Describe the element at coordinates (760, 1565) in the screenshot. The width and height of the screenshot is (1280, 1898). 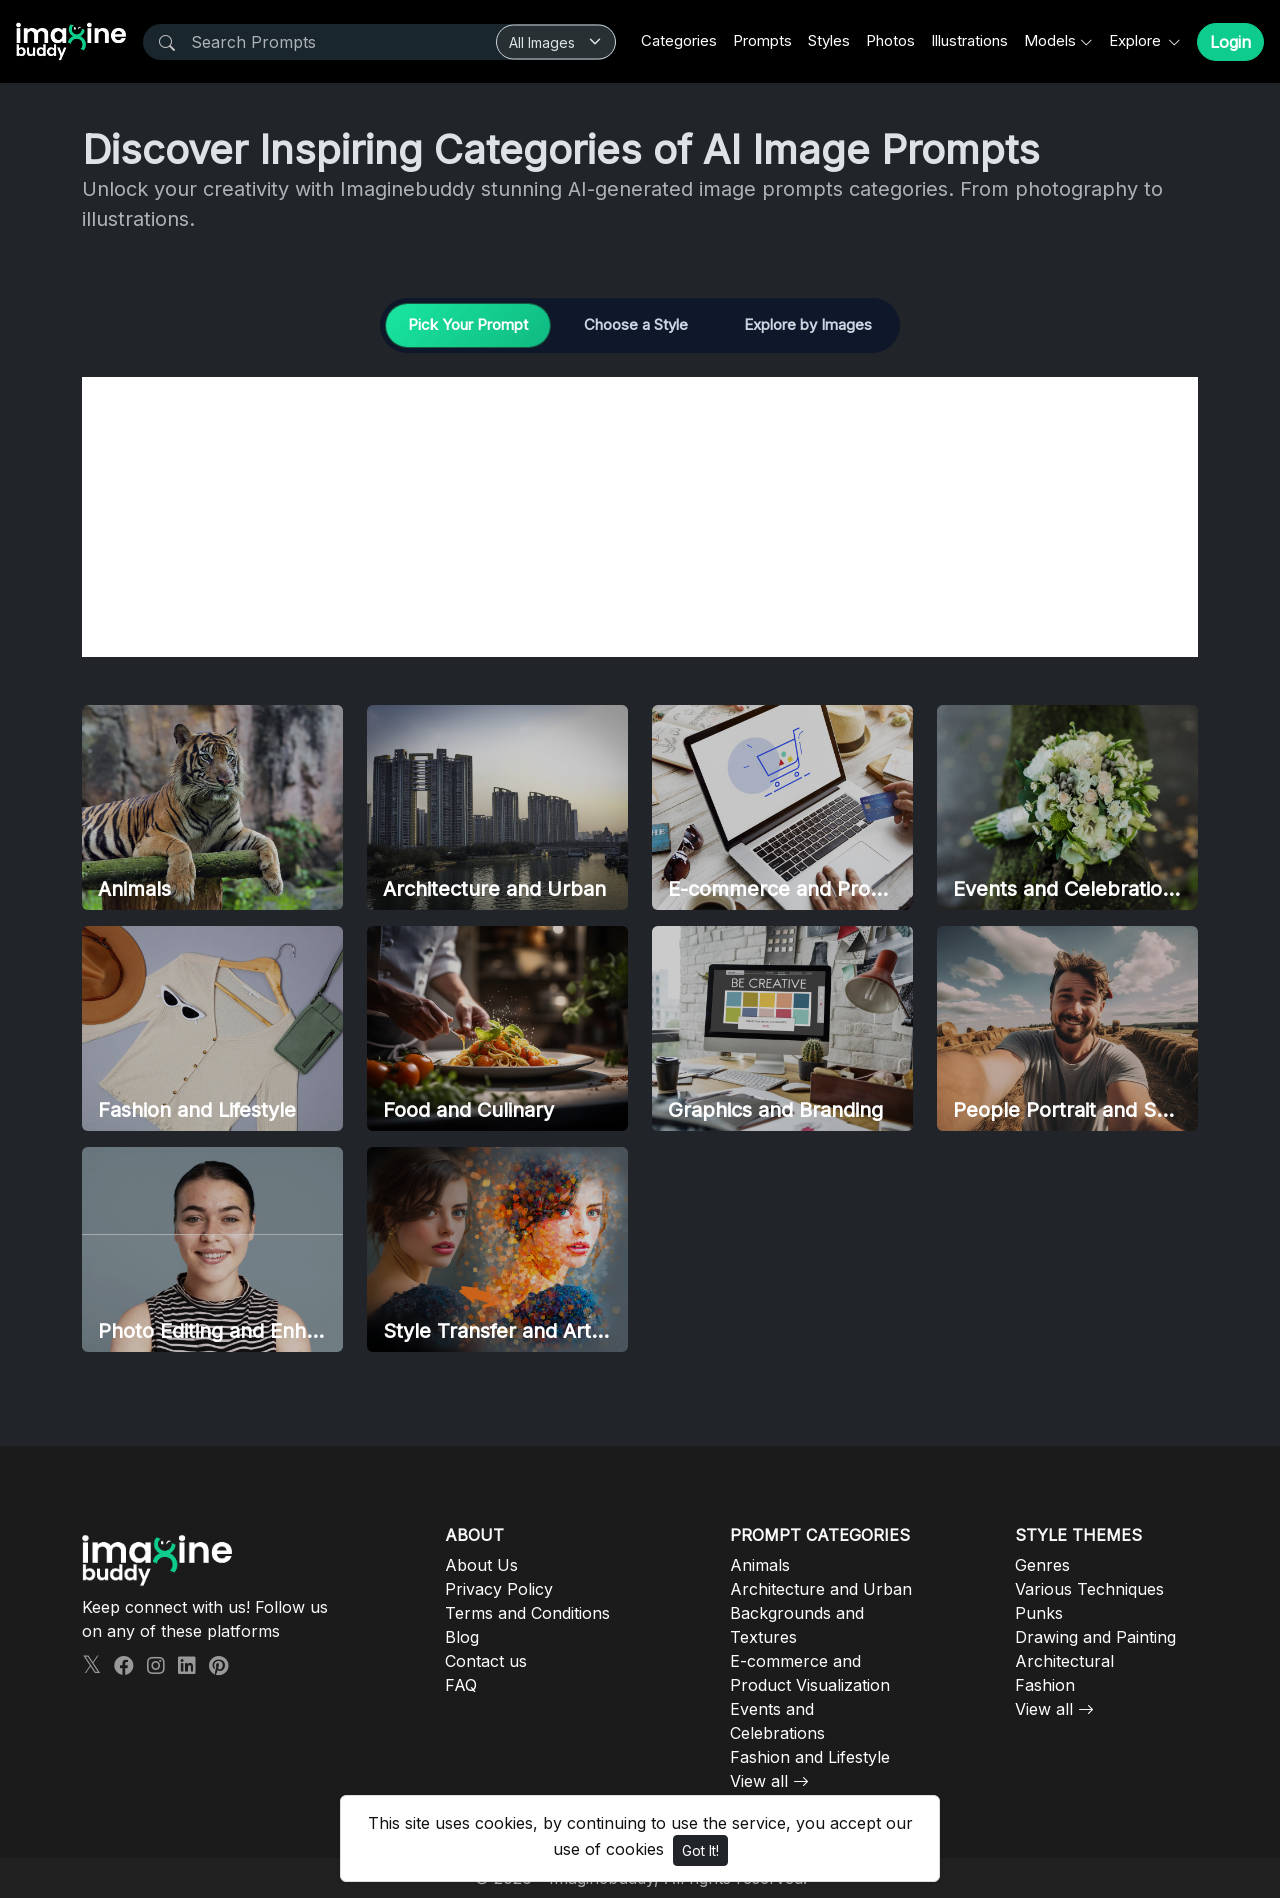
I see `Animals` at that location.